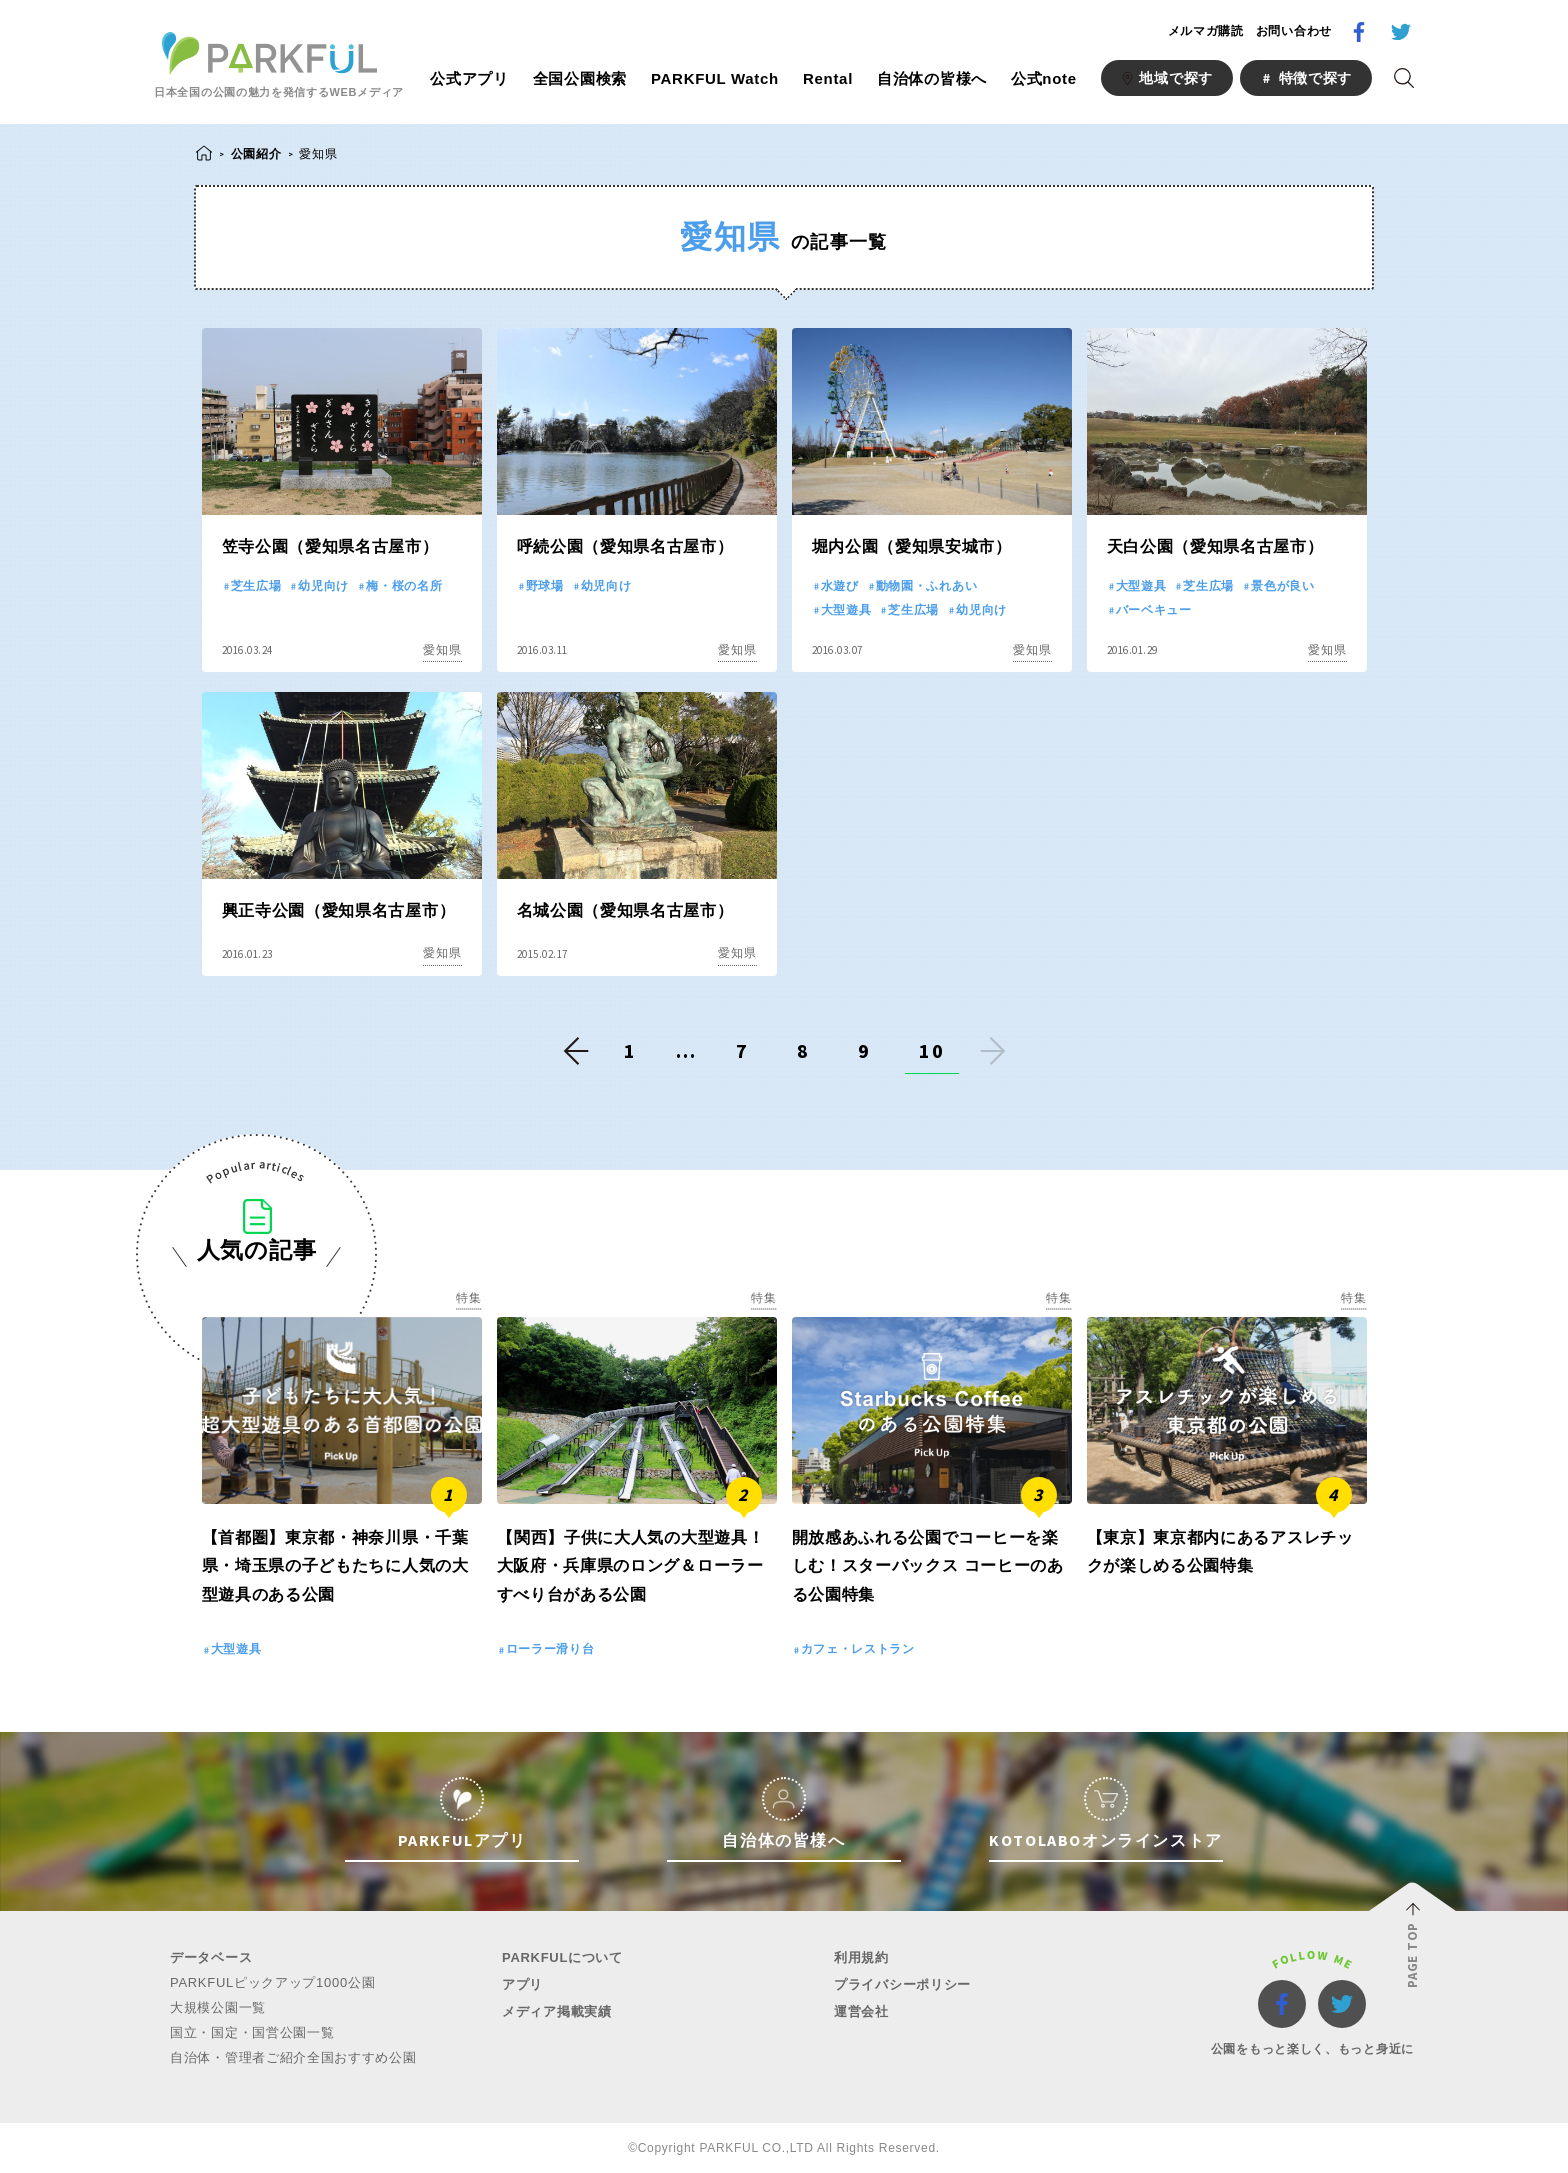 This screenshot has width=1568, height=2173. Describe the element at coordinates (330, 546) in the screenshot. I see `笠寺公園（愛知県名古屋市）` at that location.